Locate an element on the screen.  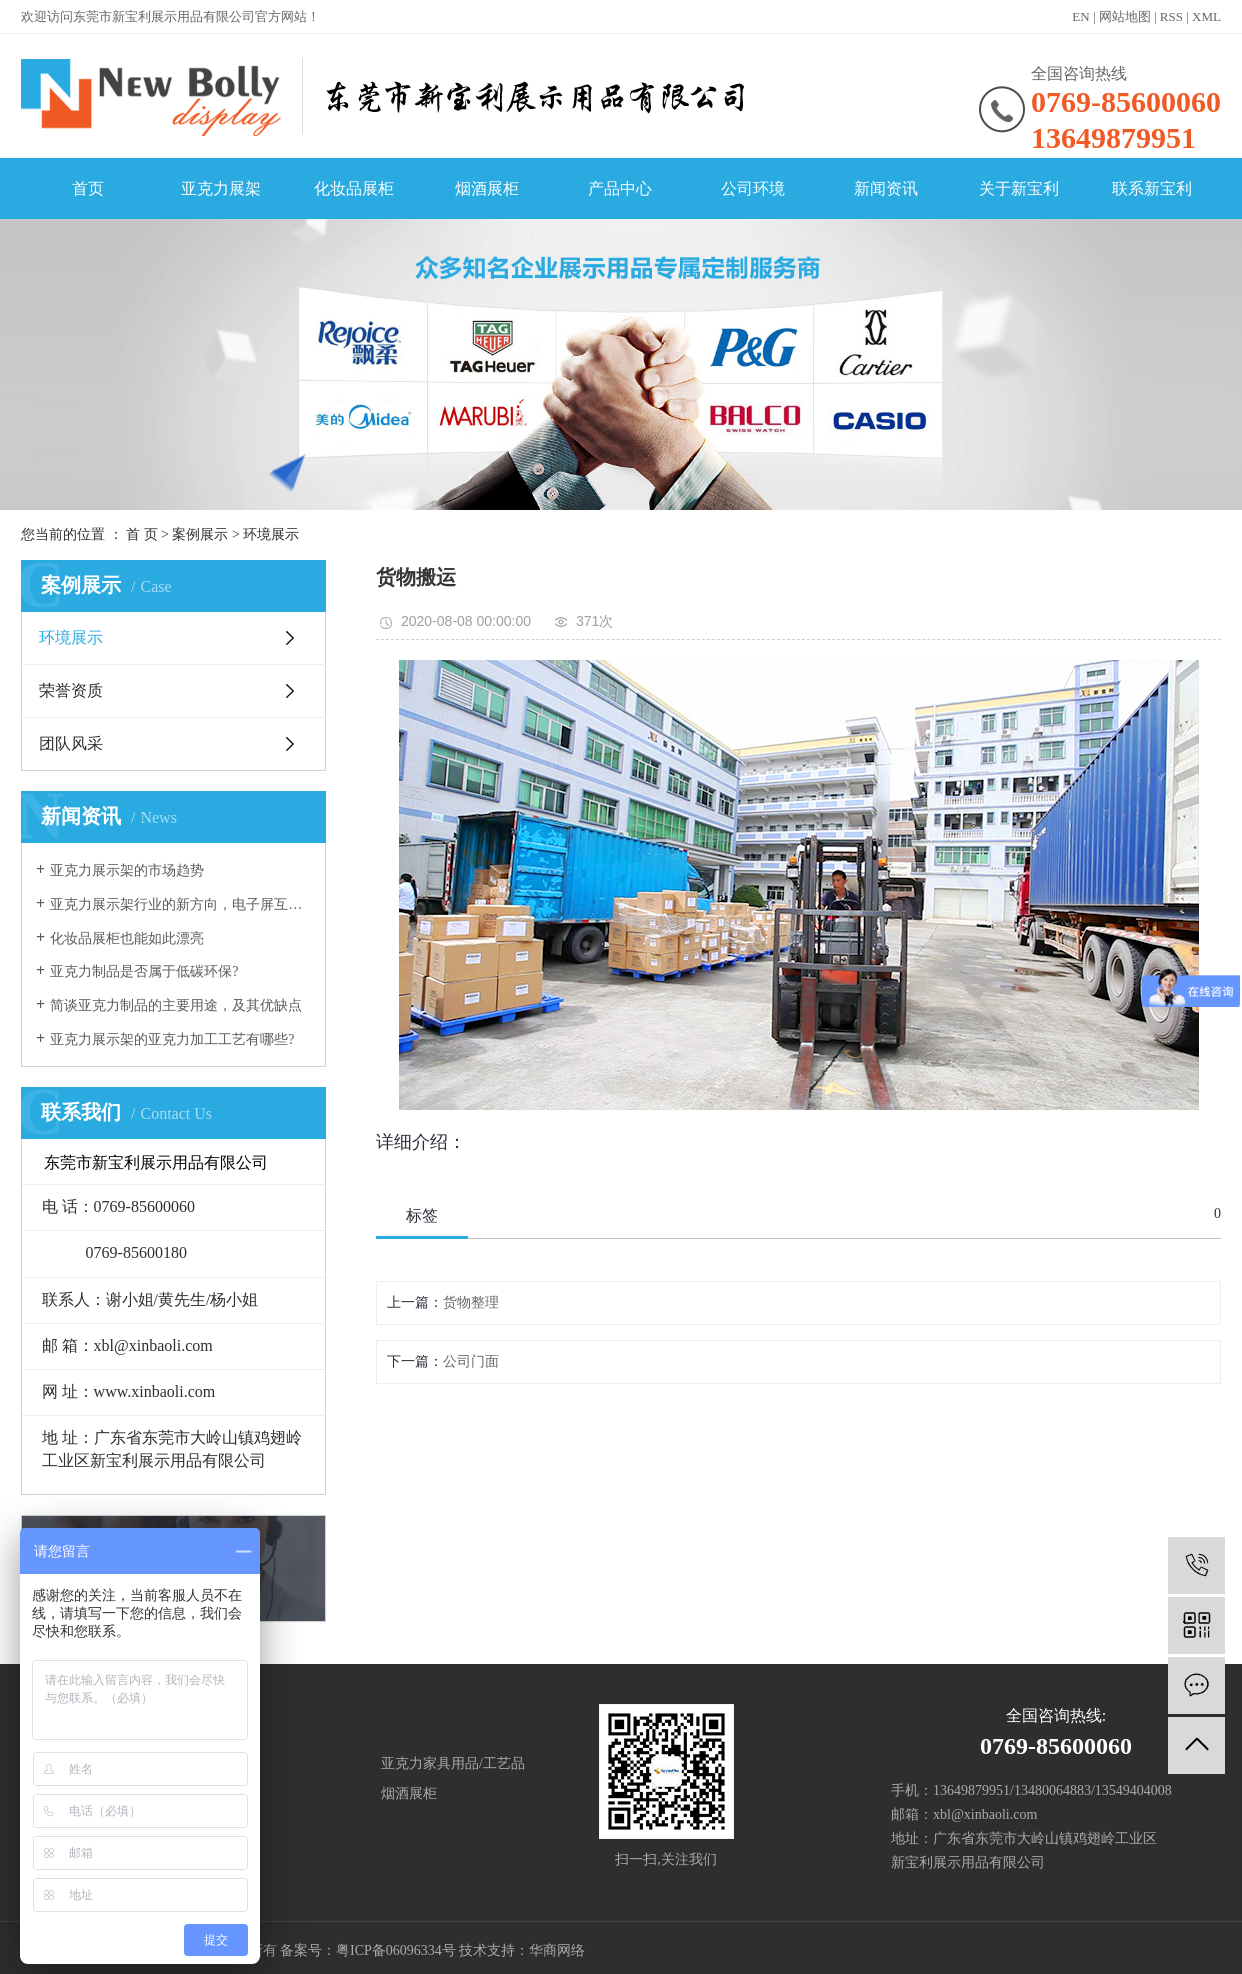
团队风采 is located at coordinates (71, 743).